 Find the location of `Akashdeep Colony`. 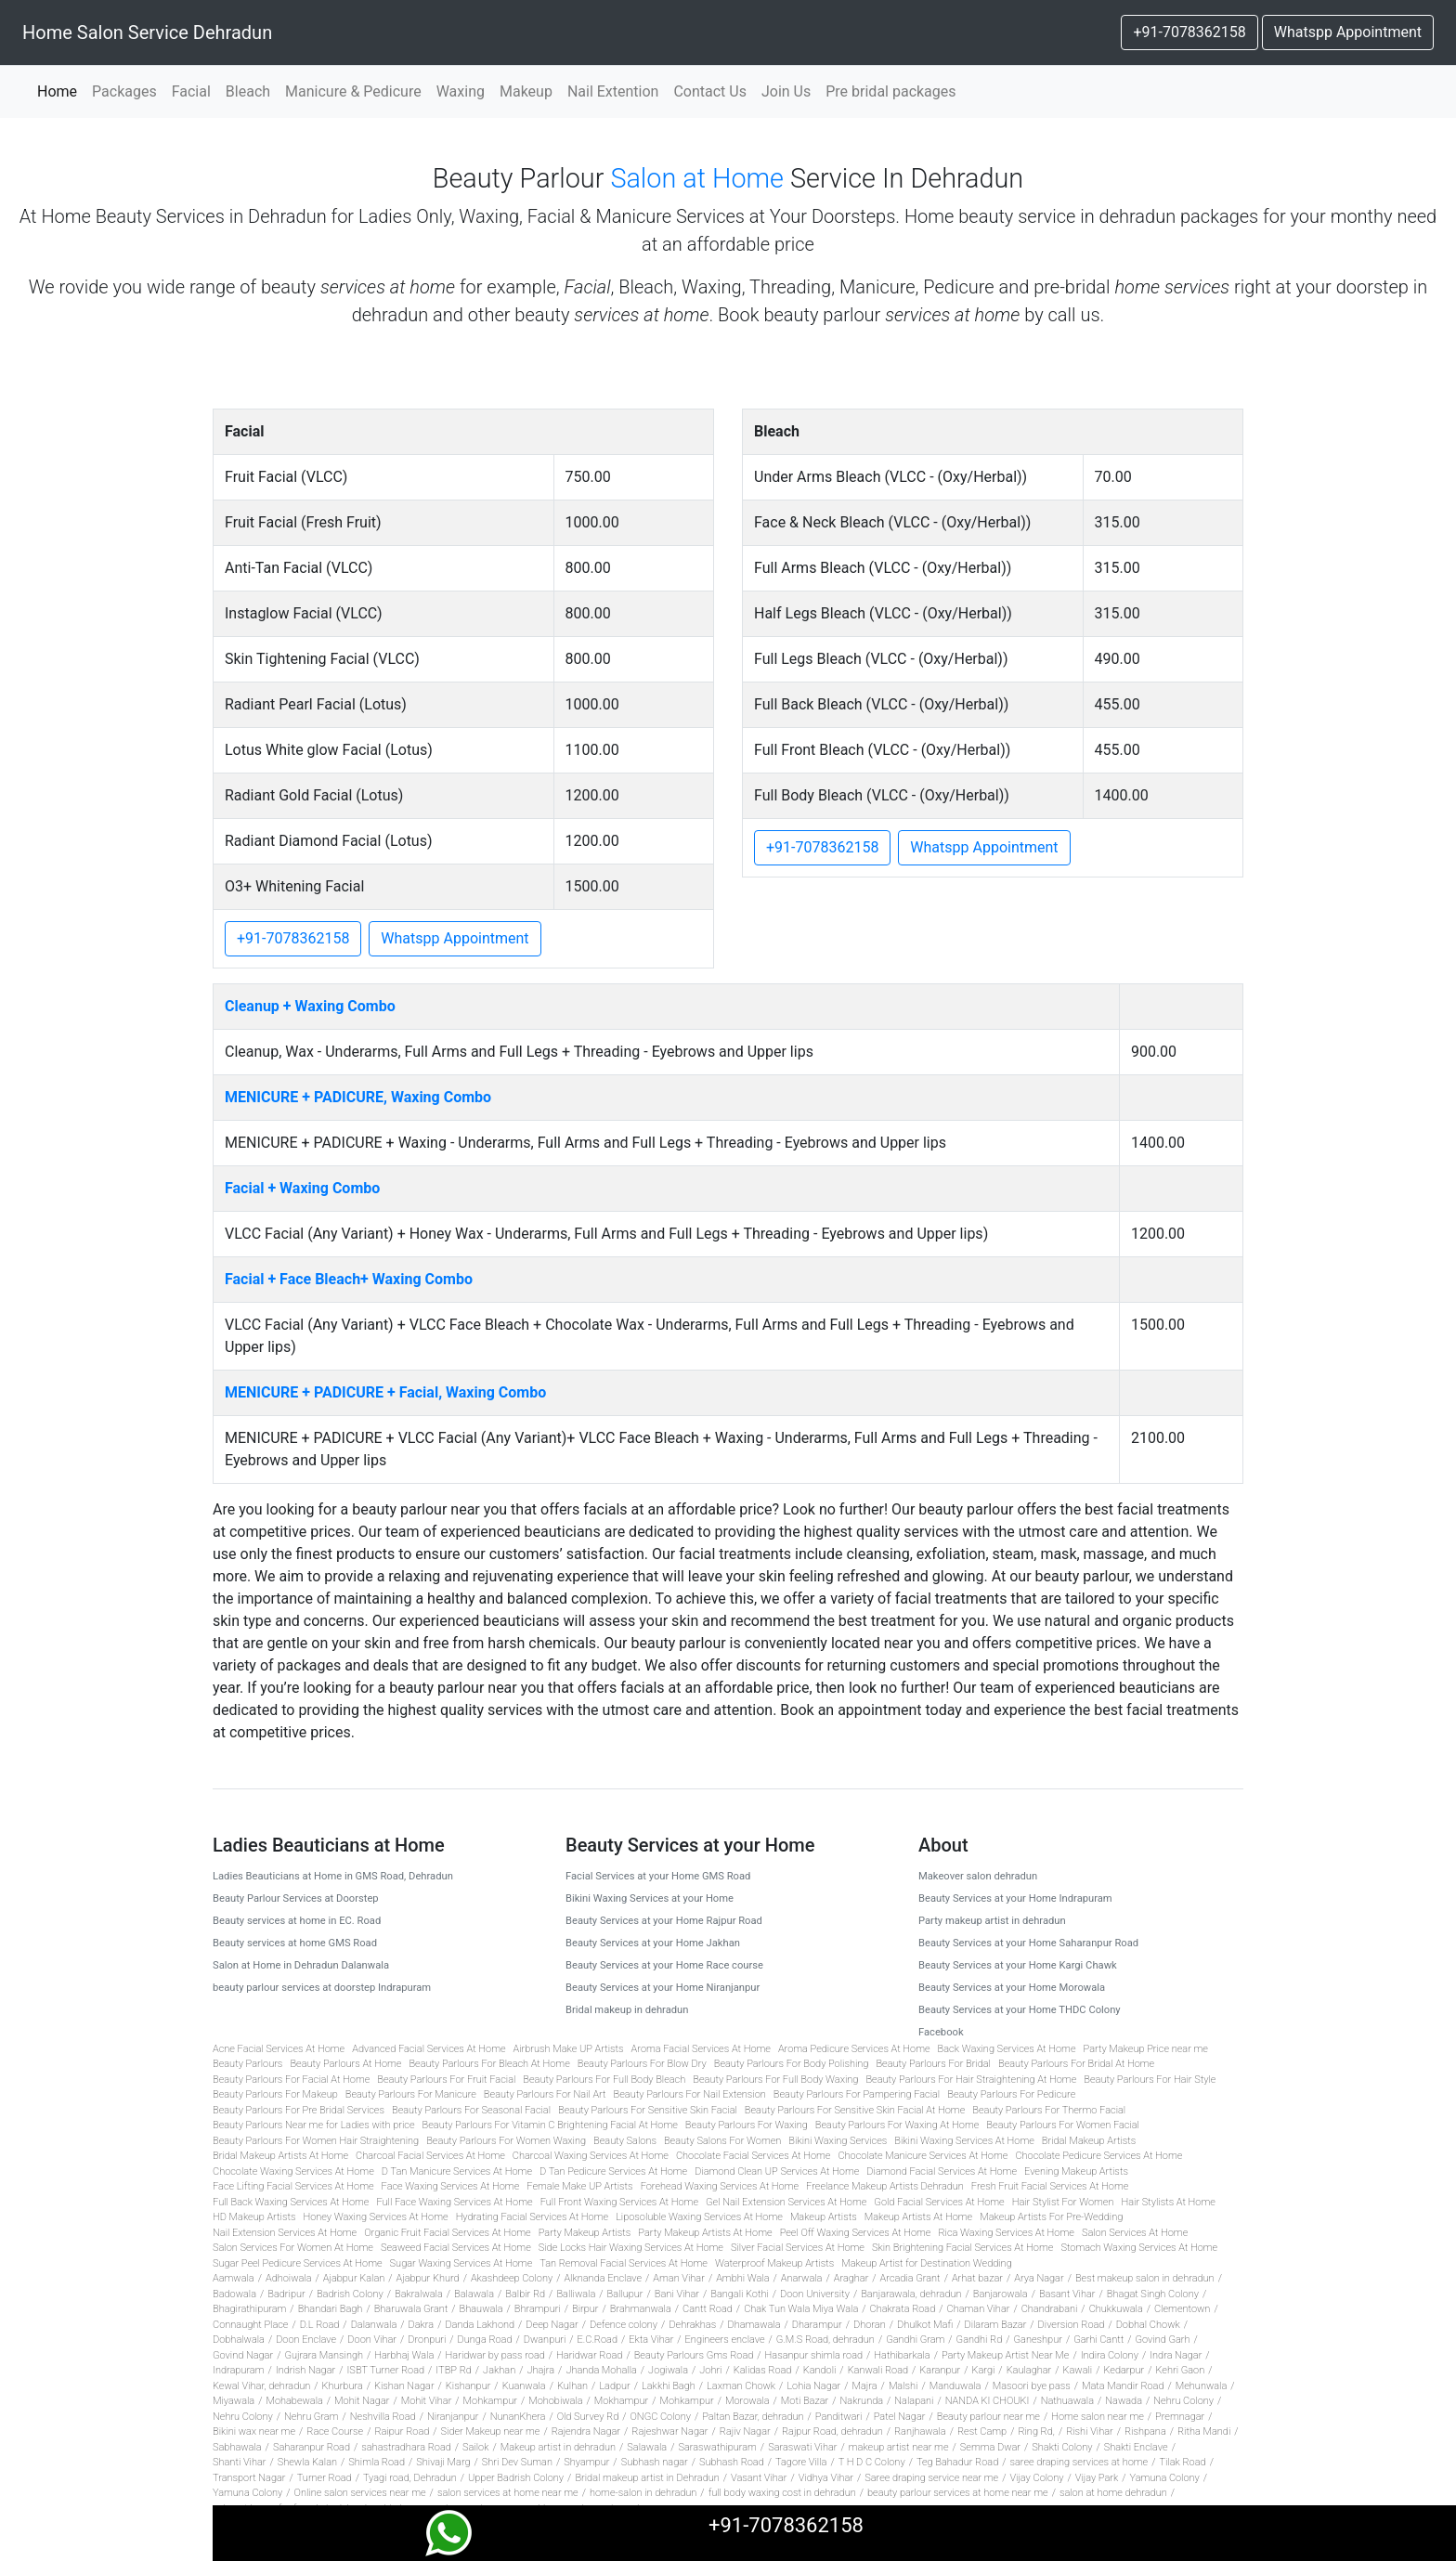

Akashdeep Colony is located at coordinates (511, 2278).